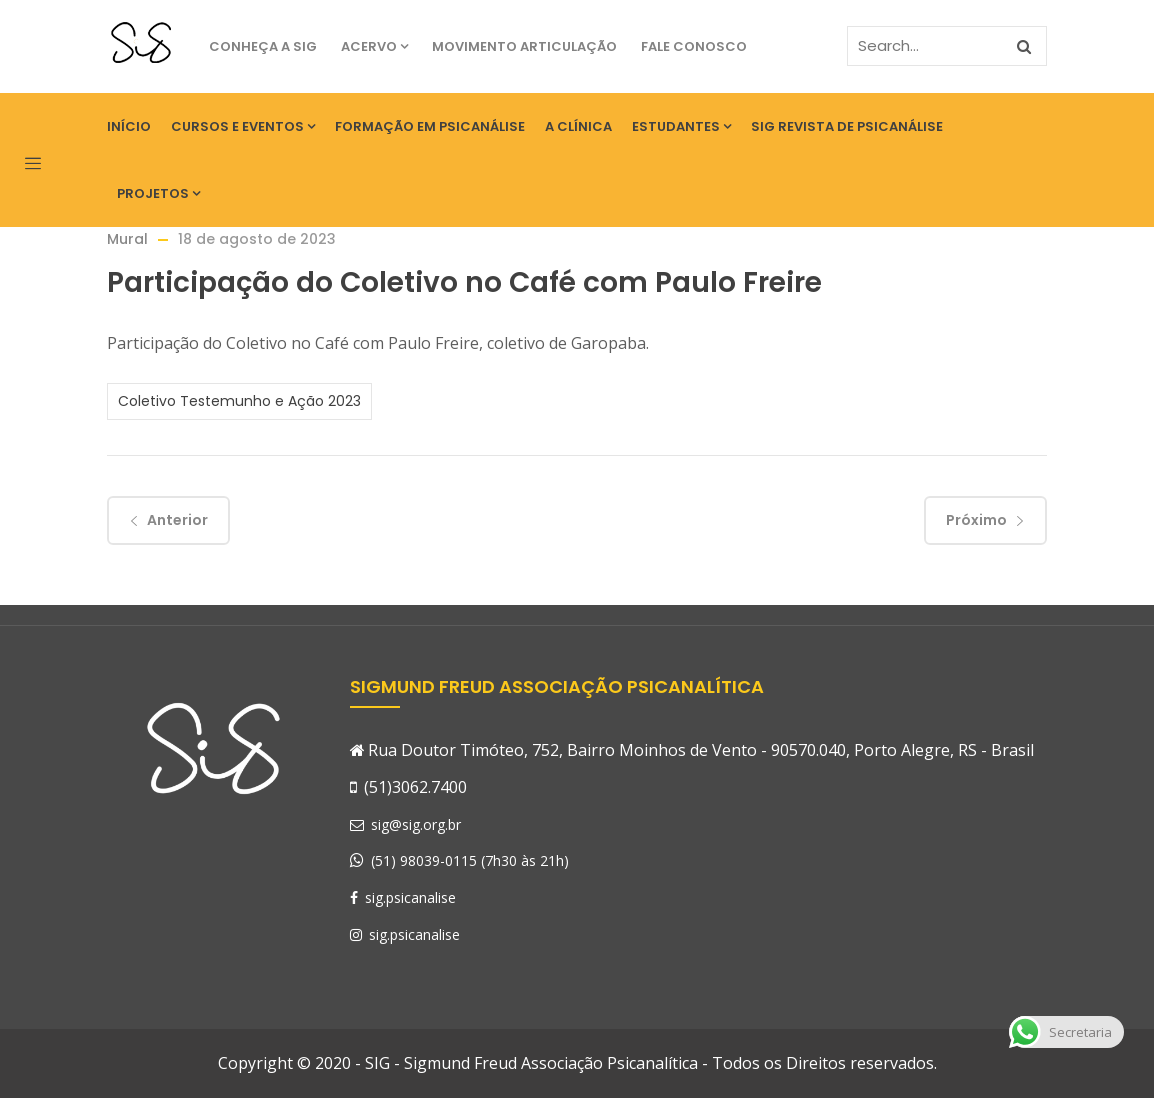  Describe the element at coordinates (129, 126) in the screenshot. I see `Início` at that location.